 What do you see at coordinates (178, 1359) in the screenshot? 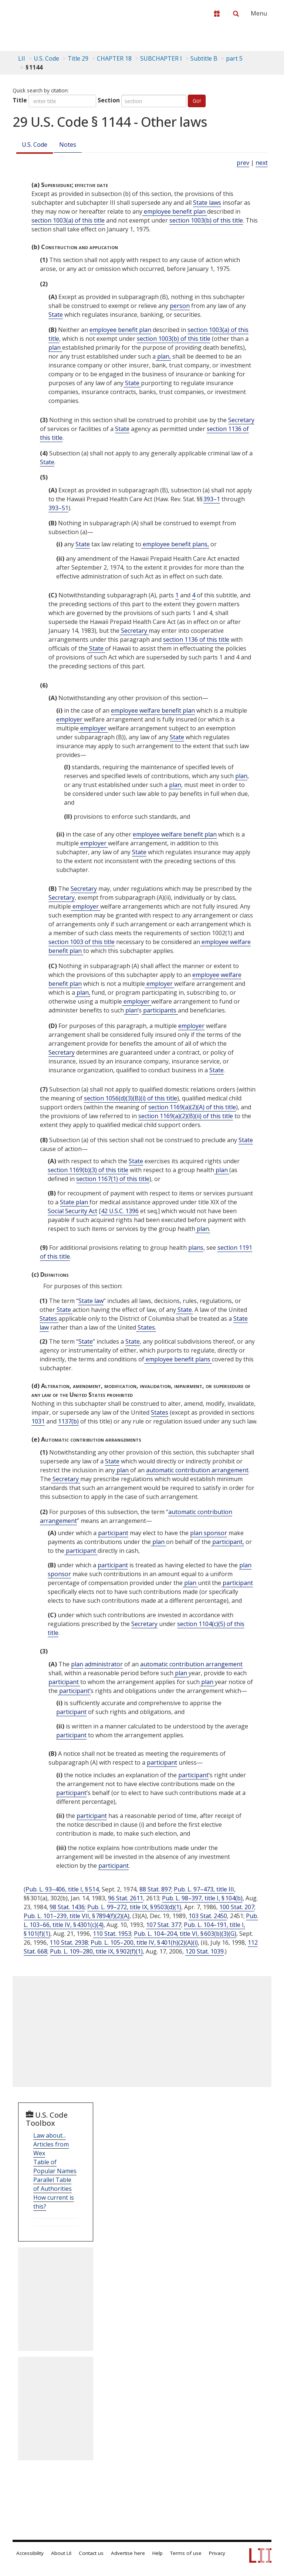
I see `employee benefit plans [Definitions - employee benefit plans]` at bounding box center [178, 1359].